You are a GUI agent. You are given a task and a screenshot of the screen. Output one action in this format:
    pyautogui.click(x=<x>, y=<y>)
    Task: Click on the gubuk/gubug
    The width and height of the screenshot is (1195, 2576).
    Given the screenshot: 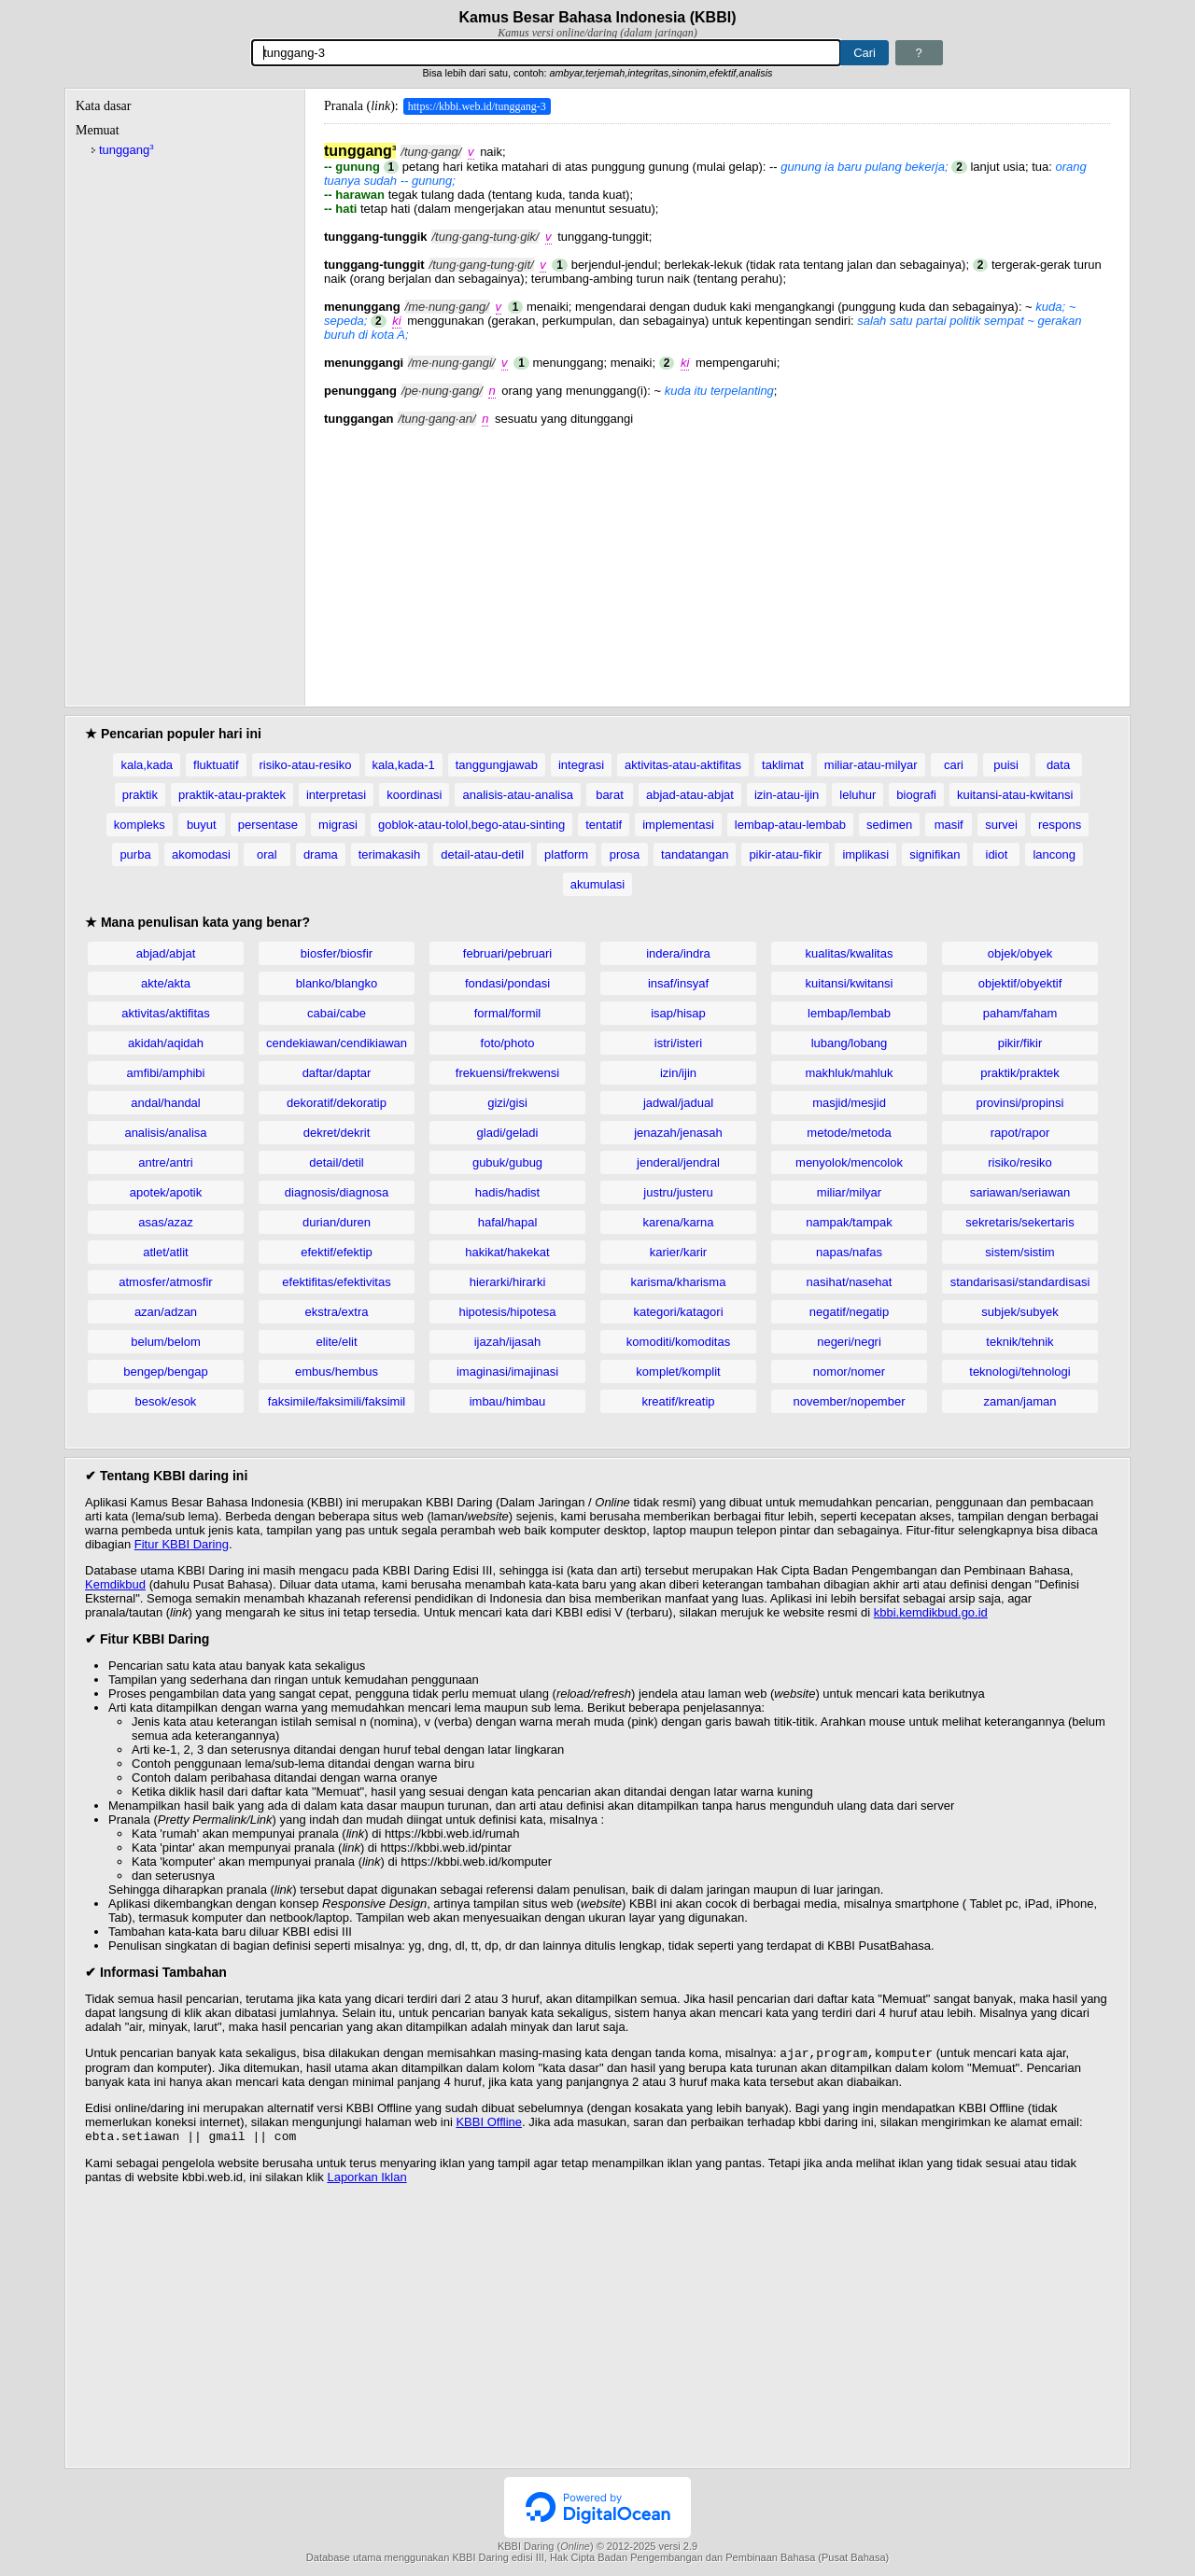 What is the action you would take?
    pyautogui.click(x=507, y=1162)
    